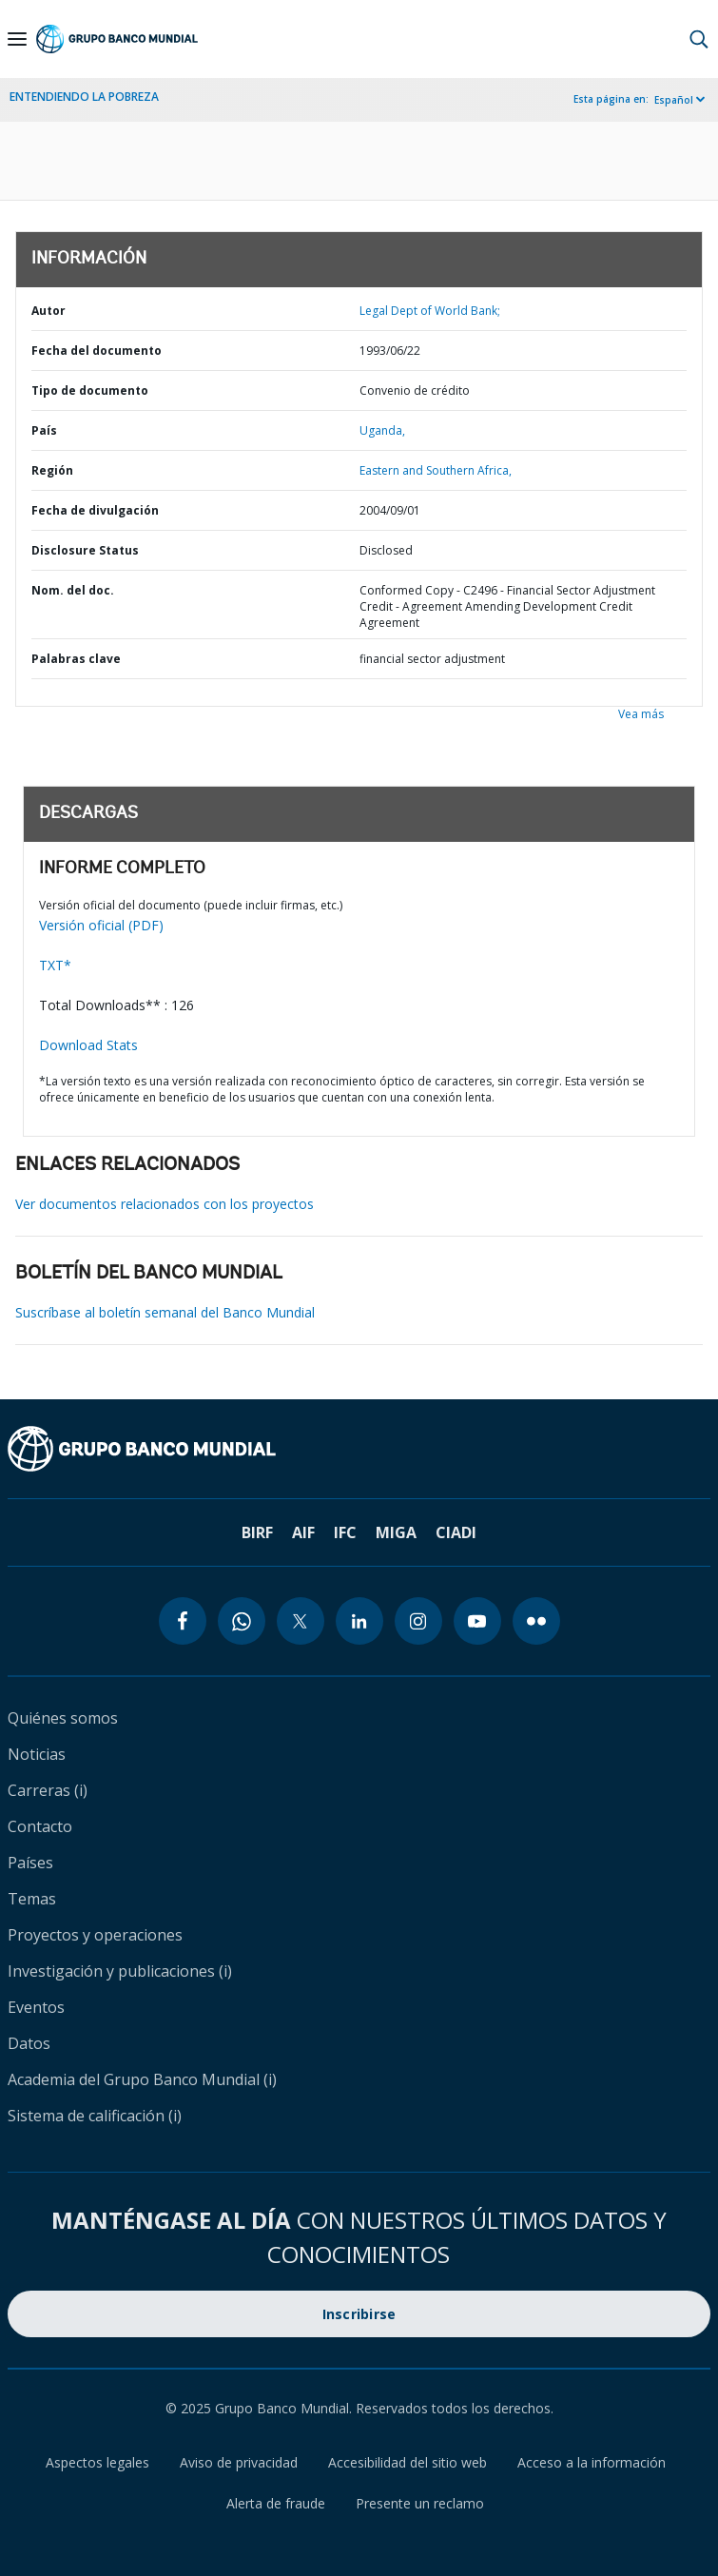 The image size is (718, 2576). Describe the element at coordinates (300, 1621) in the screenshot. I see `[twitter icon]` at that location.